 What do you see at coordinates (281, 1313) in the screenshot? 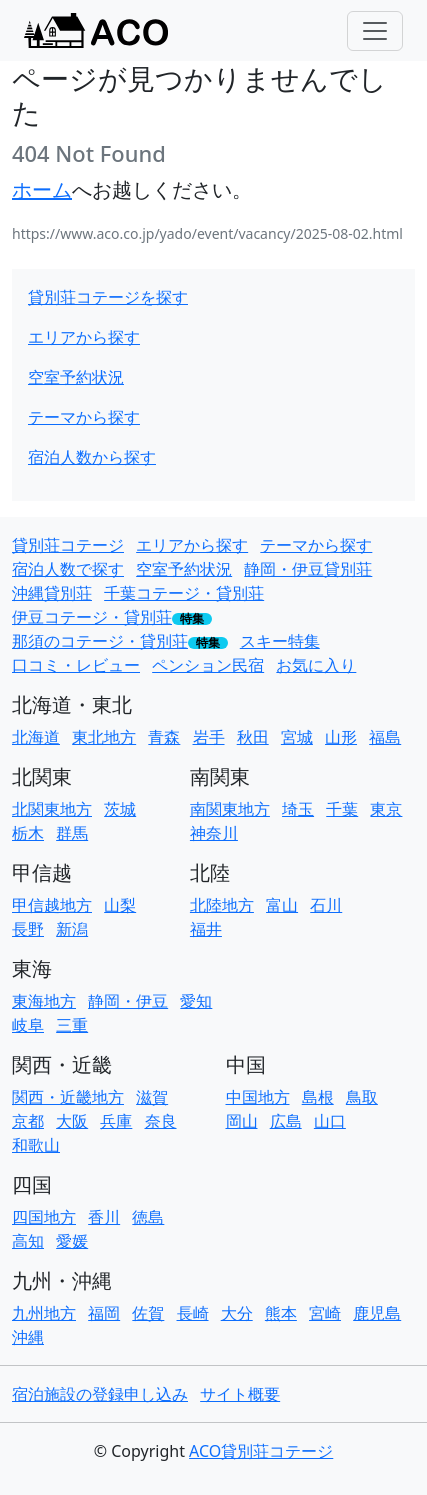
I see `熊本` at bounding box center [281, 1313].